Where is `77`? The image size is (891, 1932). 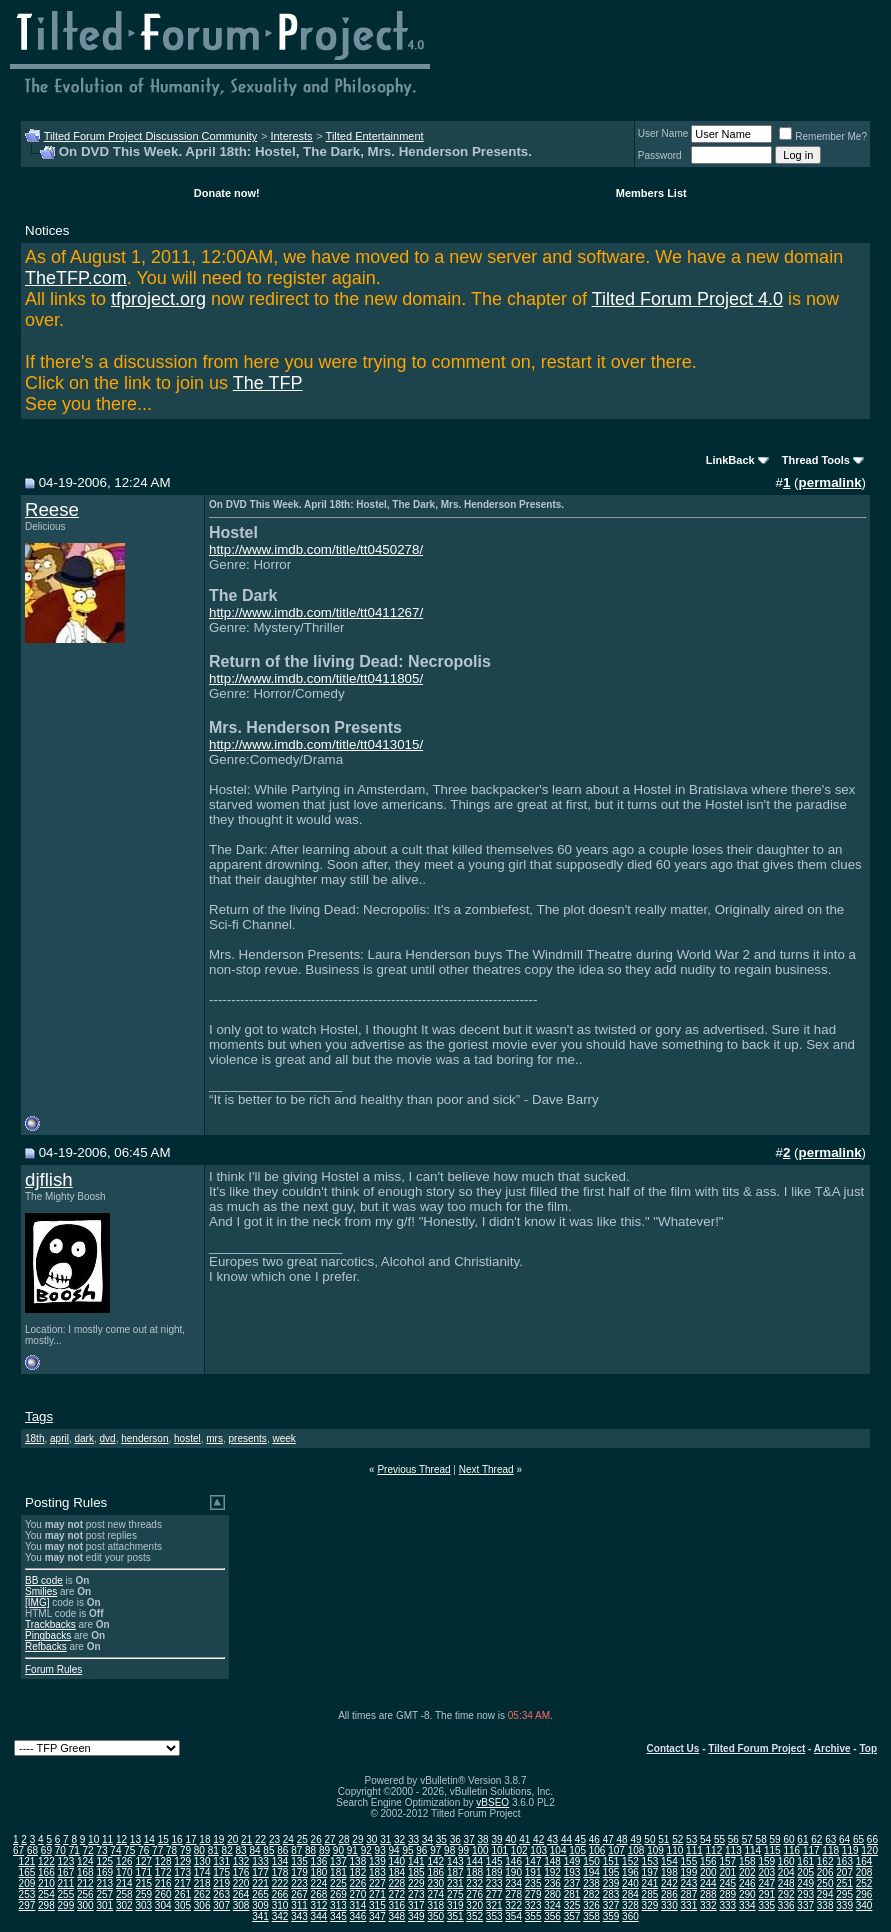
77 is located at coordinates (157, 1850).